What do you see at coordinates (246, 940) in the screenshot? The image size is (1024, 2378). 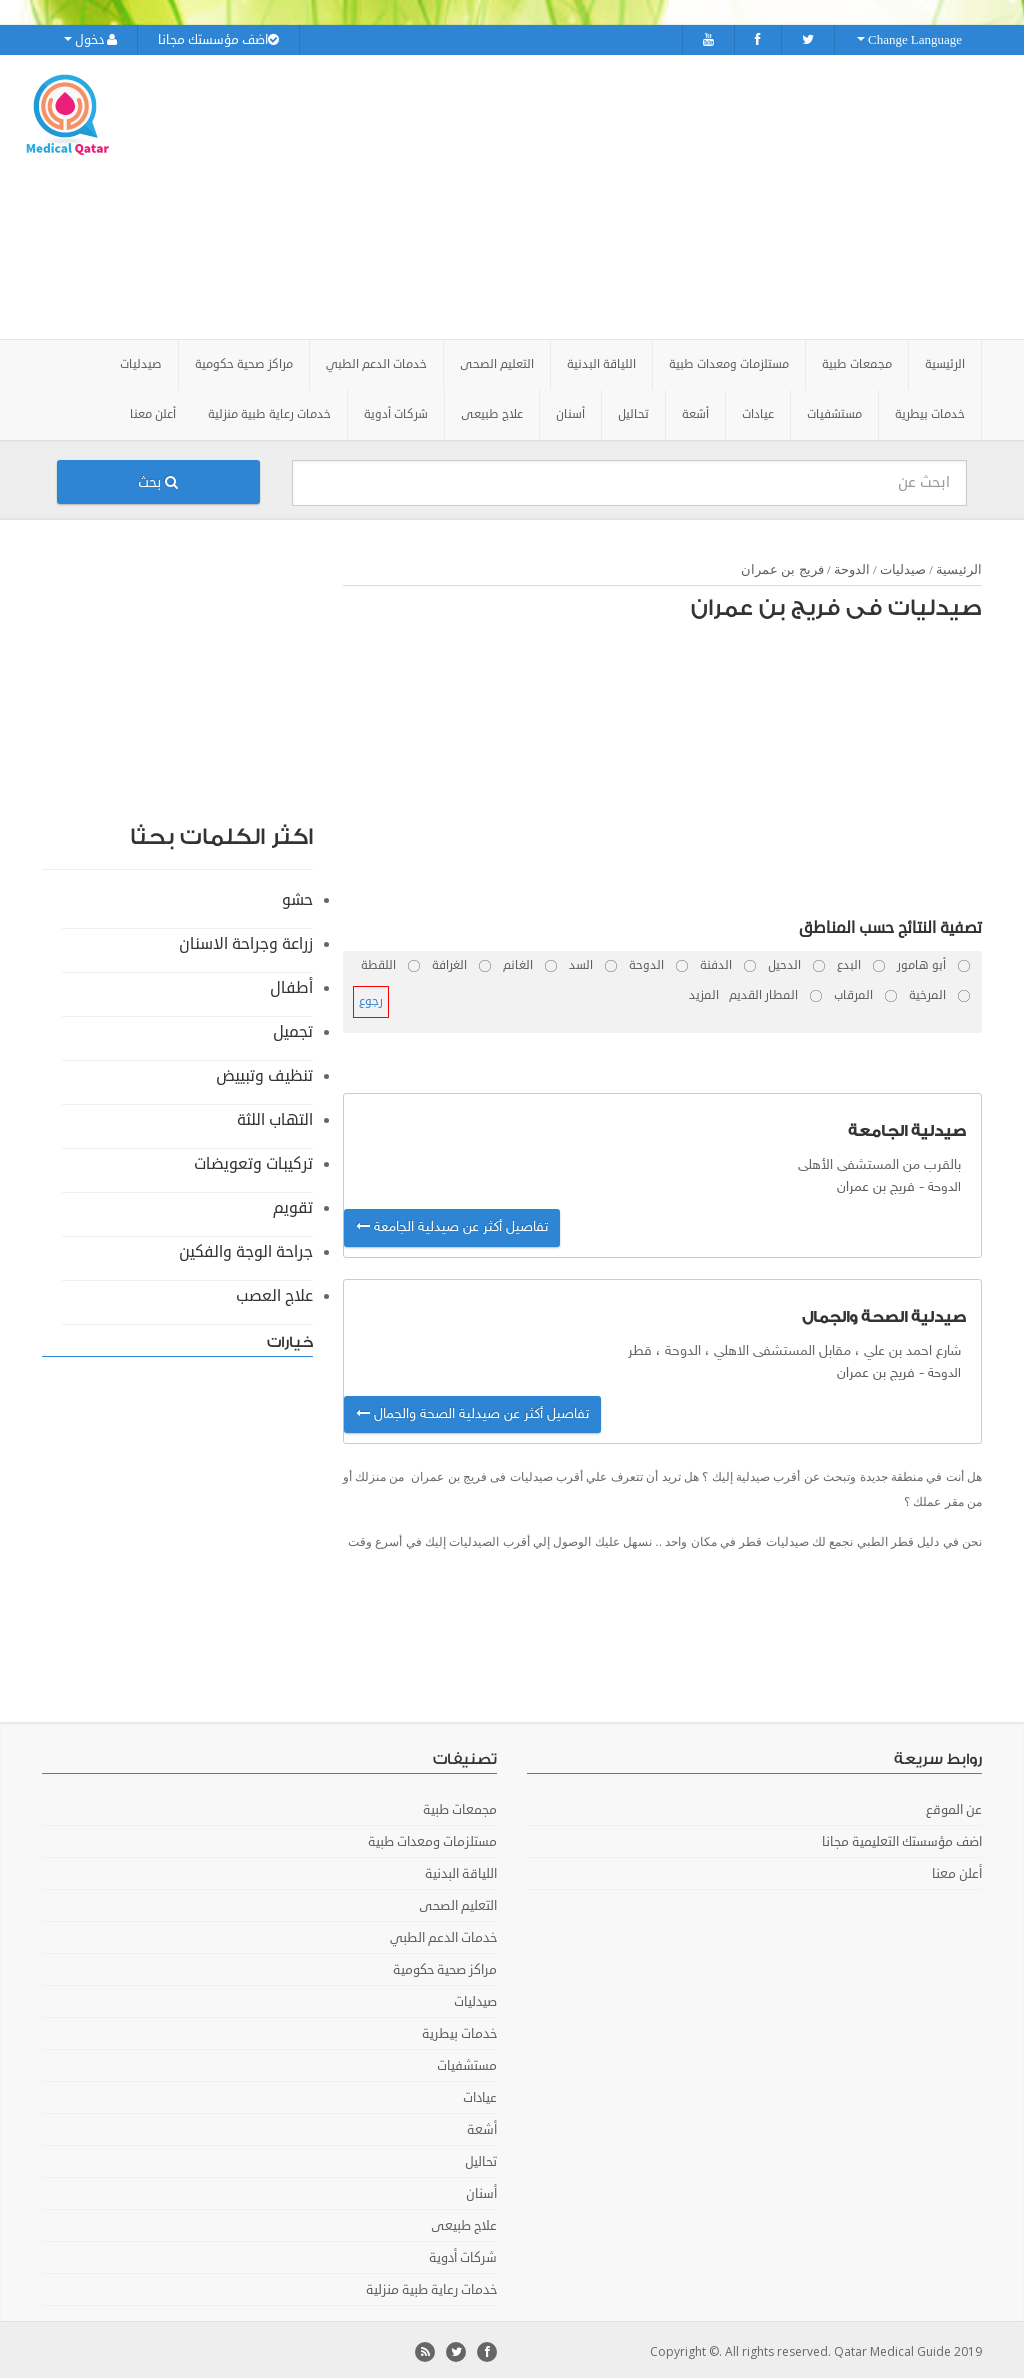 I see `زراعة وجراحة الاسنان` at bounding box center [246, 940].